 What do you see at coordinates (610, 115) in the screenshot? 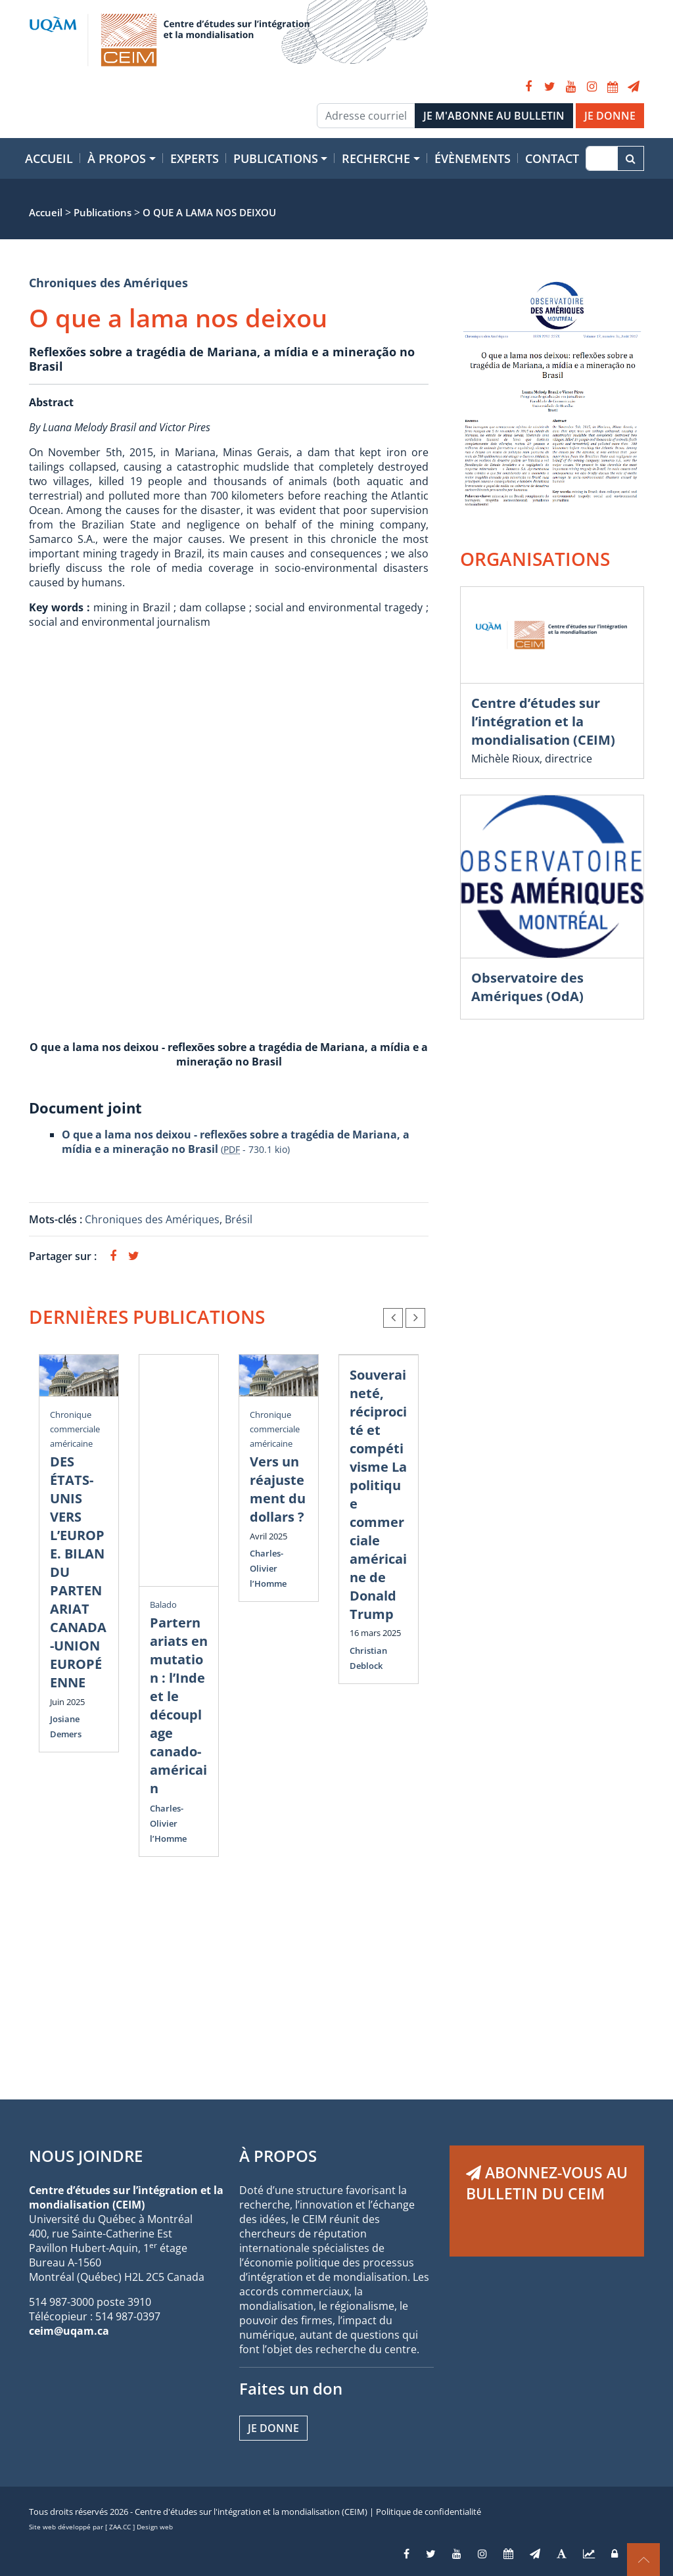
I see `JE DONNE` at bounding box center [610, 115].